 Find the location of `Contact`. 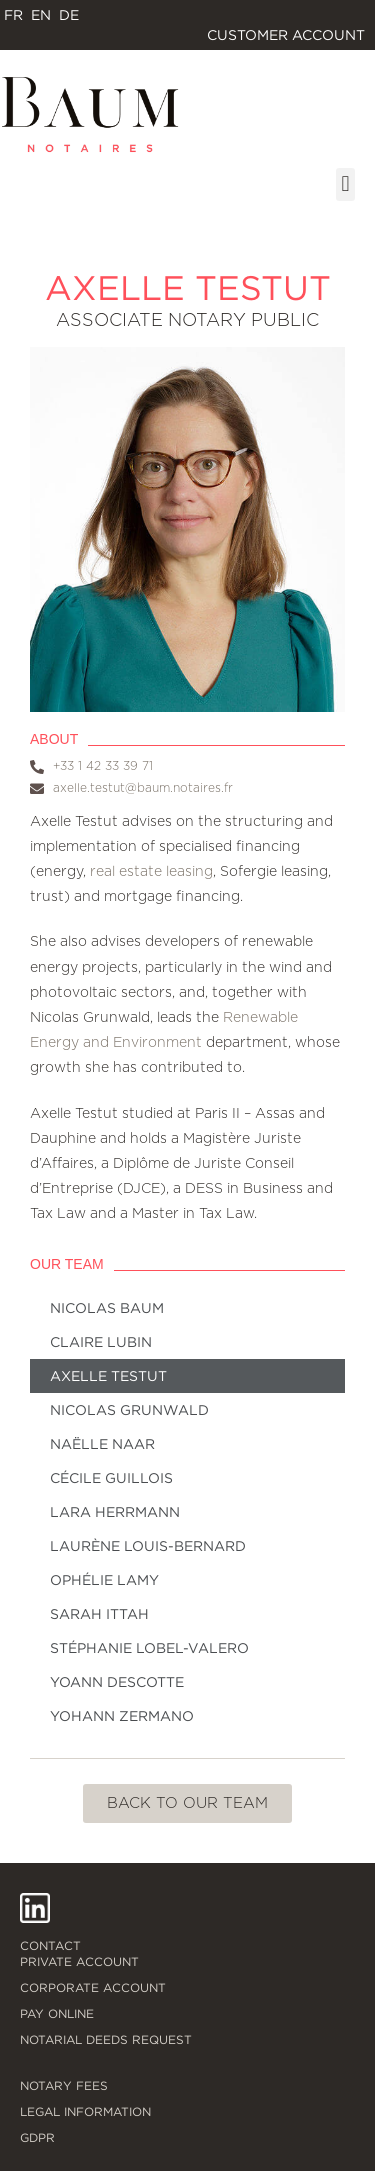

Contact is located at coordinates (50, 1945).